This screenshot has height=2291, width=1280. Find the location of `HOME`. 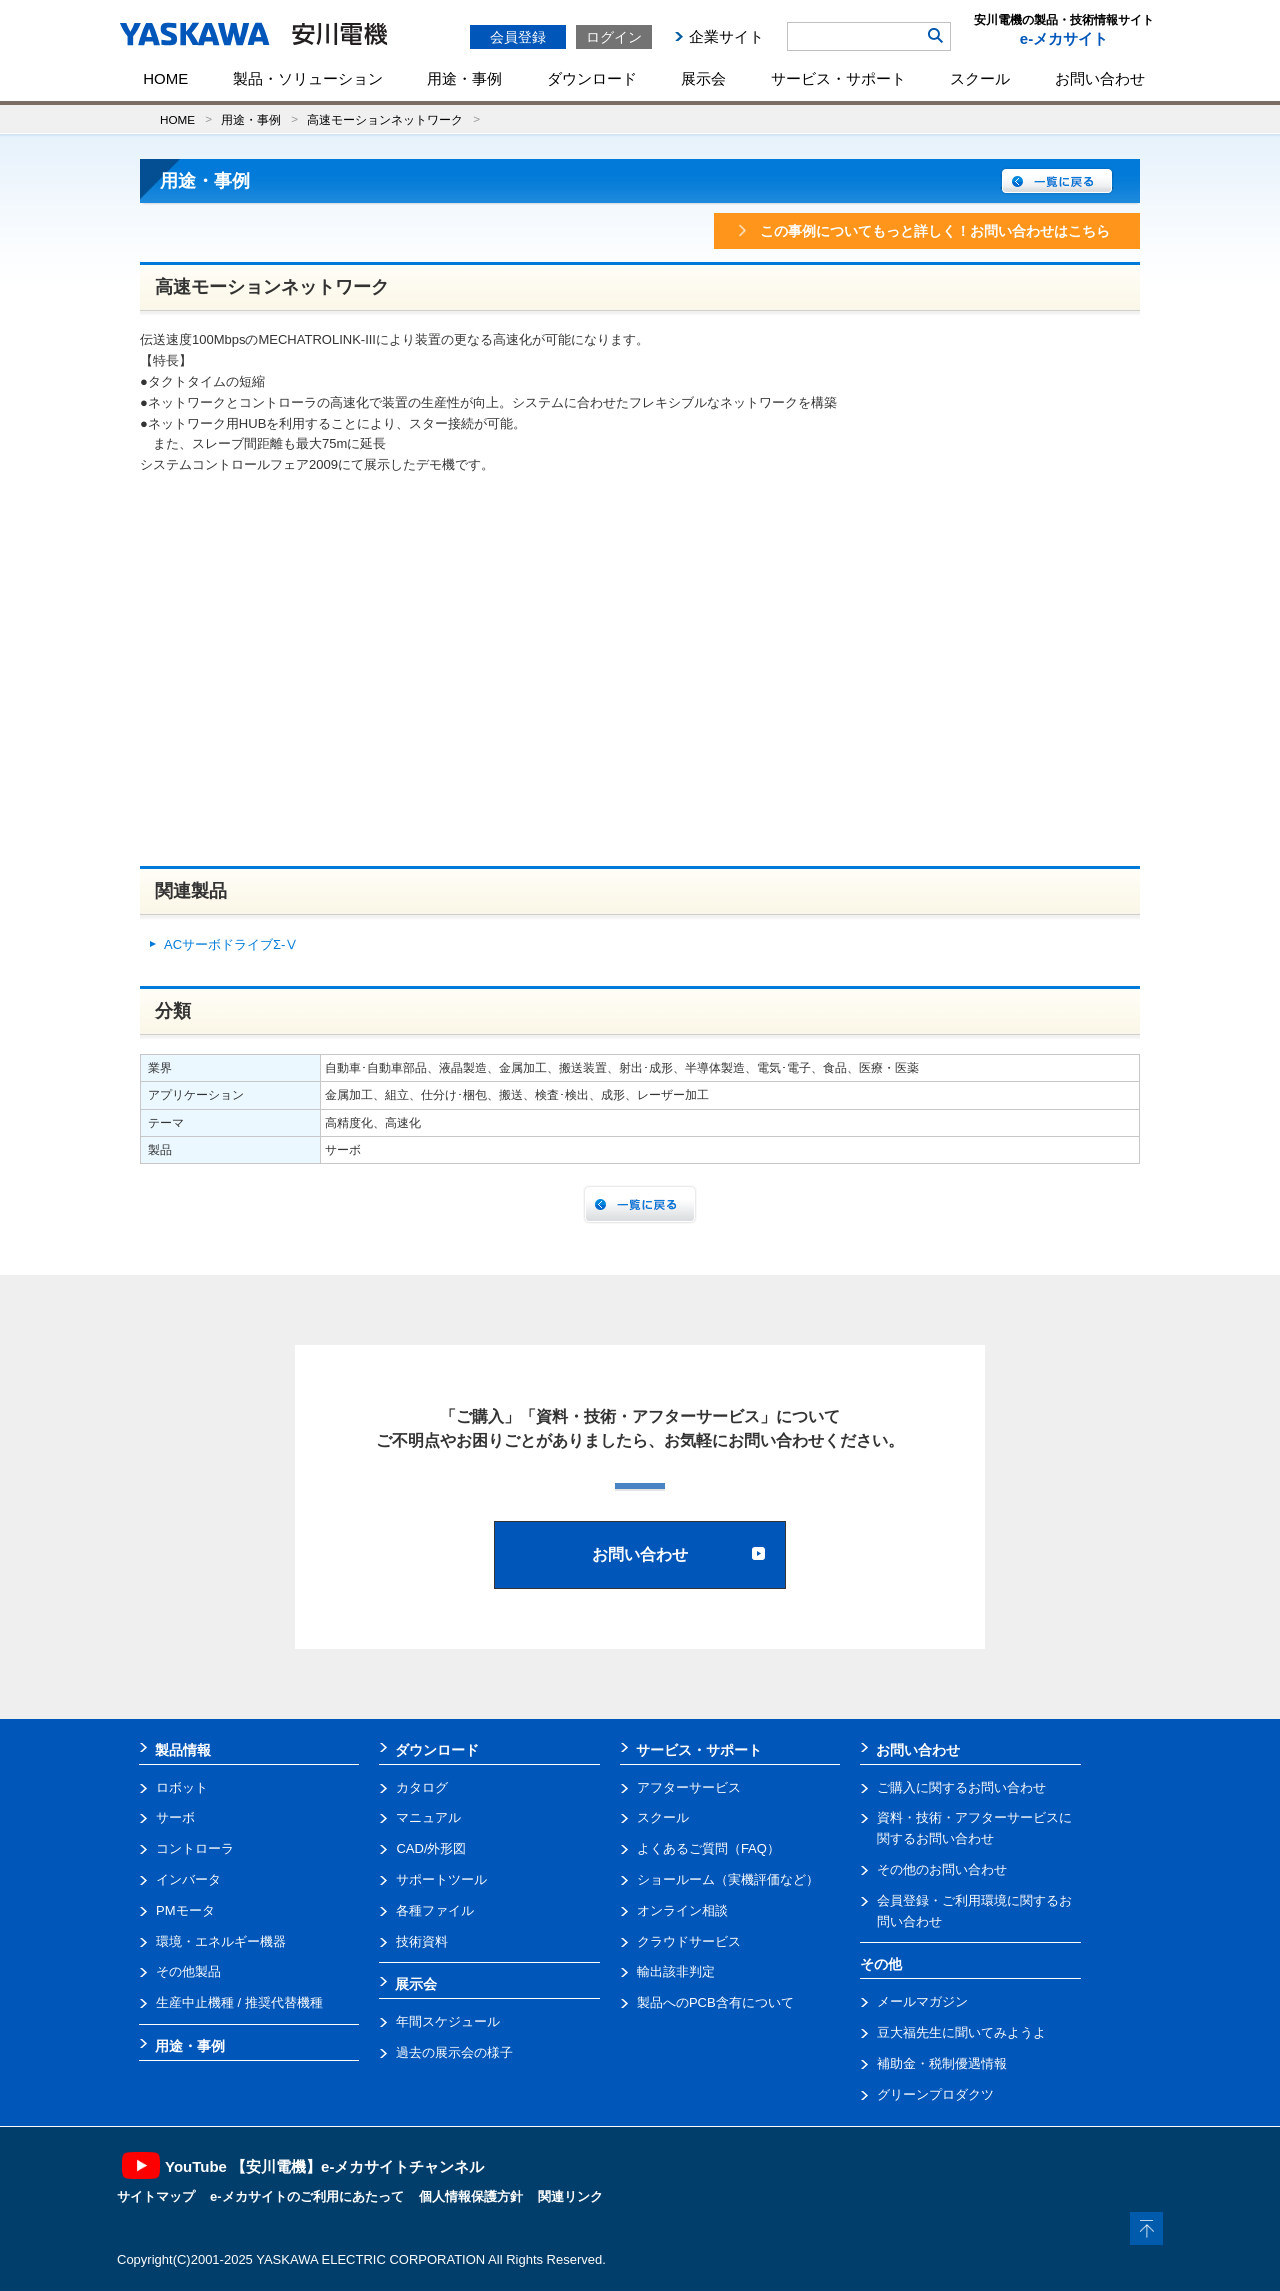

HOME is located at coordinates (165, 78).